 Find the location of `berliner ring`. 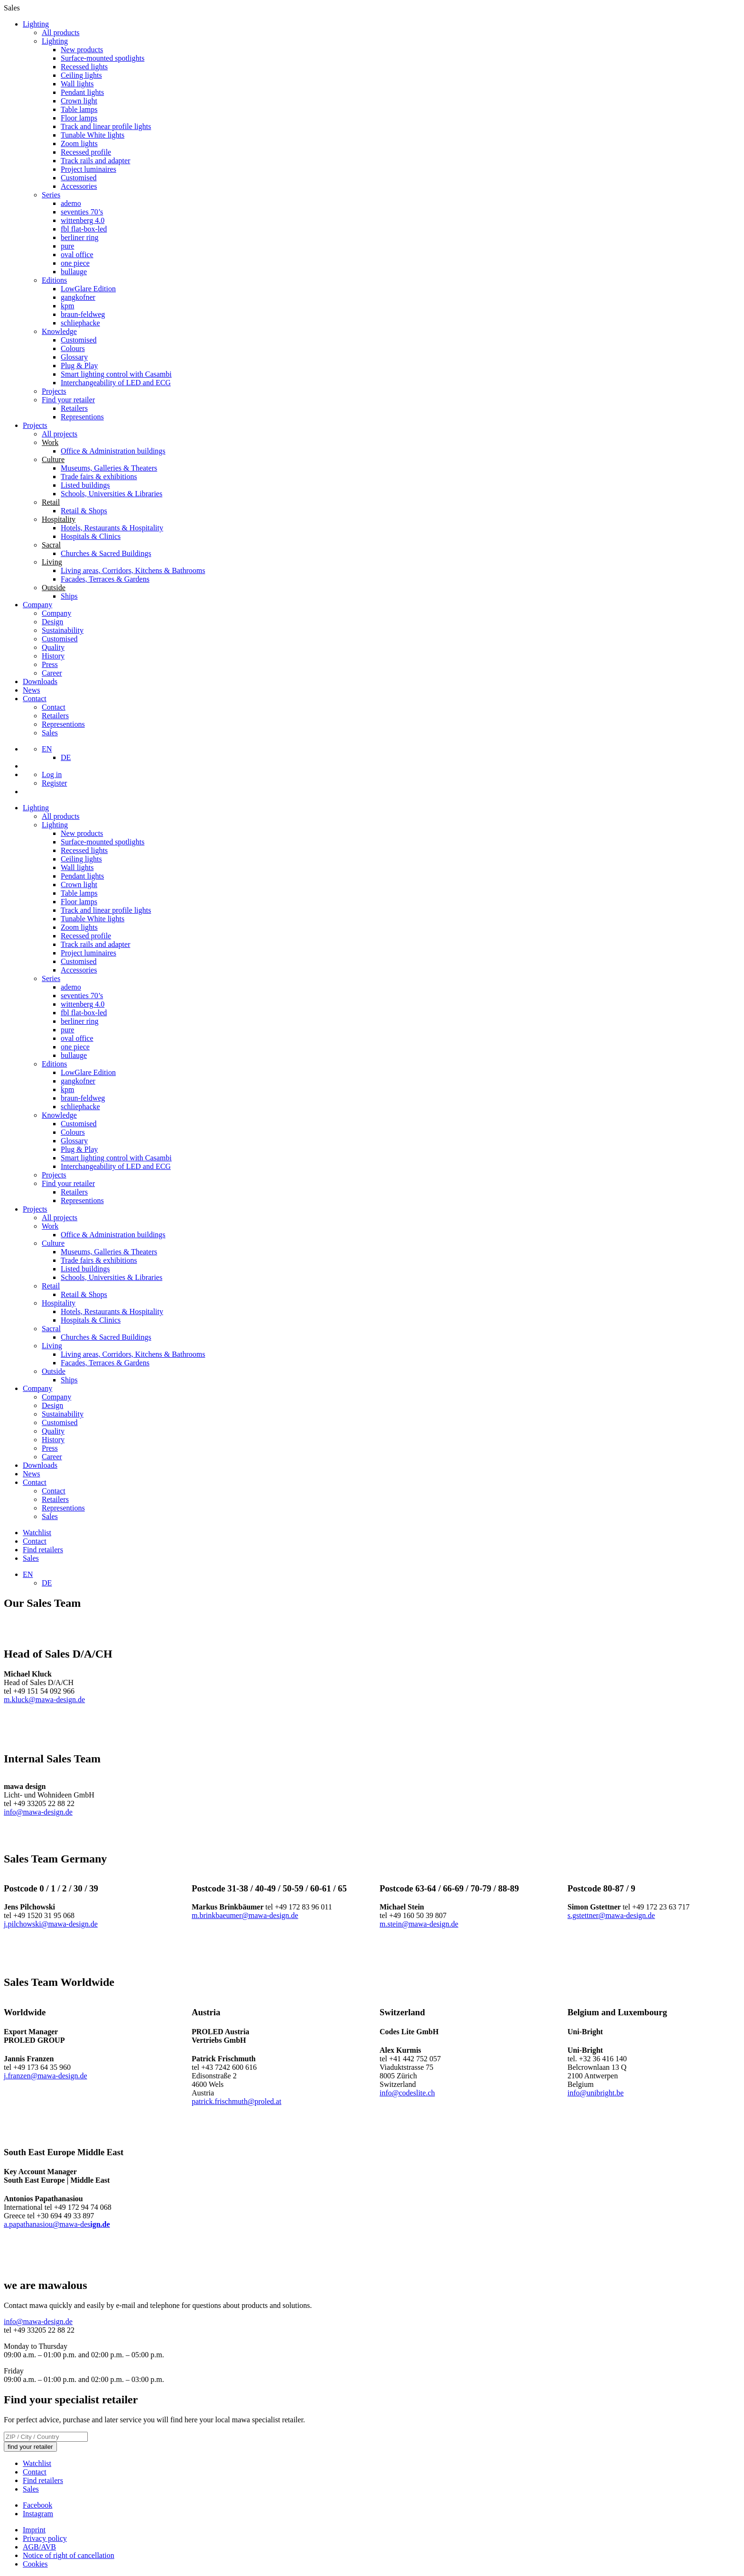

berliner ring is located at coordinates (80, 237).